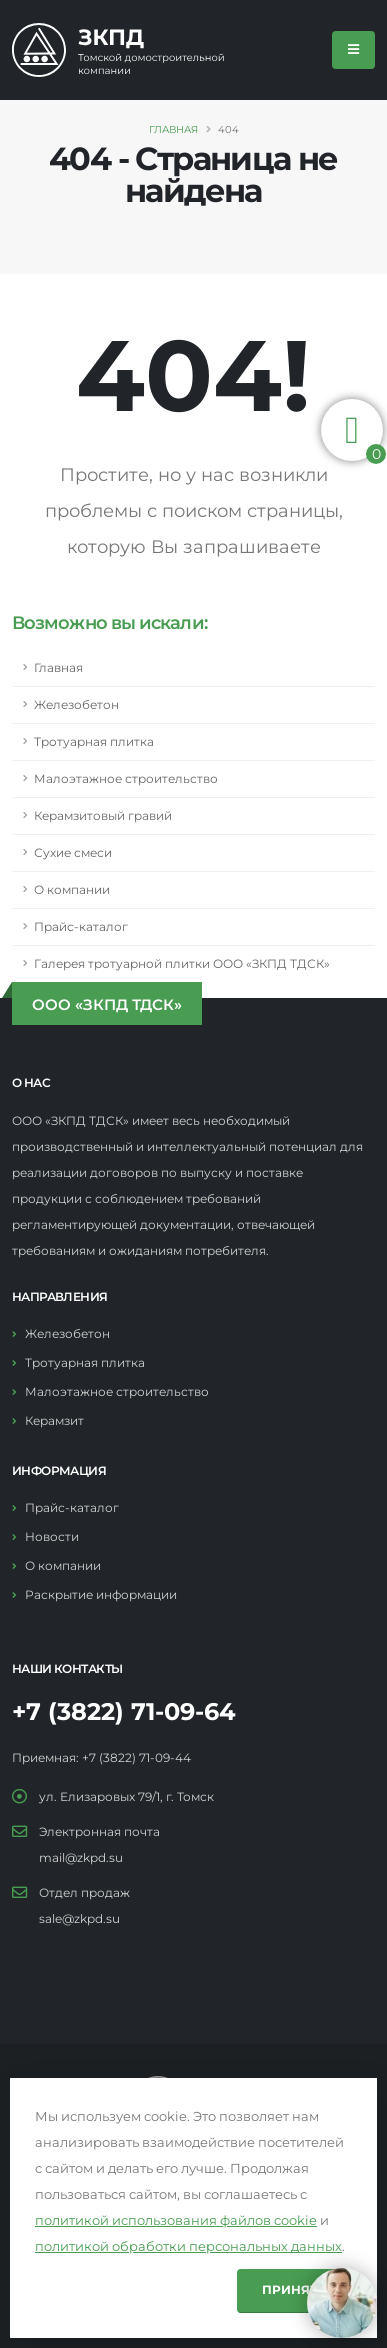 The height and width of the screenshot is (2348, 387). Describe the element at coordinates (136, 1758) in the screenshot. I see `+7 (3822) 71-09-44` at that location.